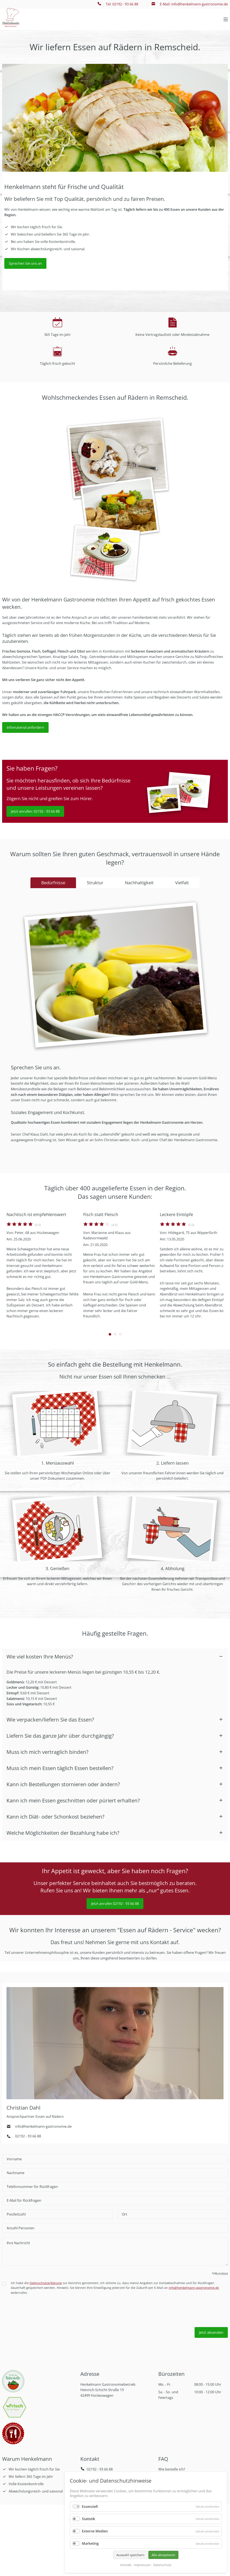 Image resolution: width=230 pixels, height=2576 pixels. I want to click on [tab], so click(53, 882).